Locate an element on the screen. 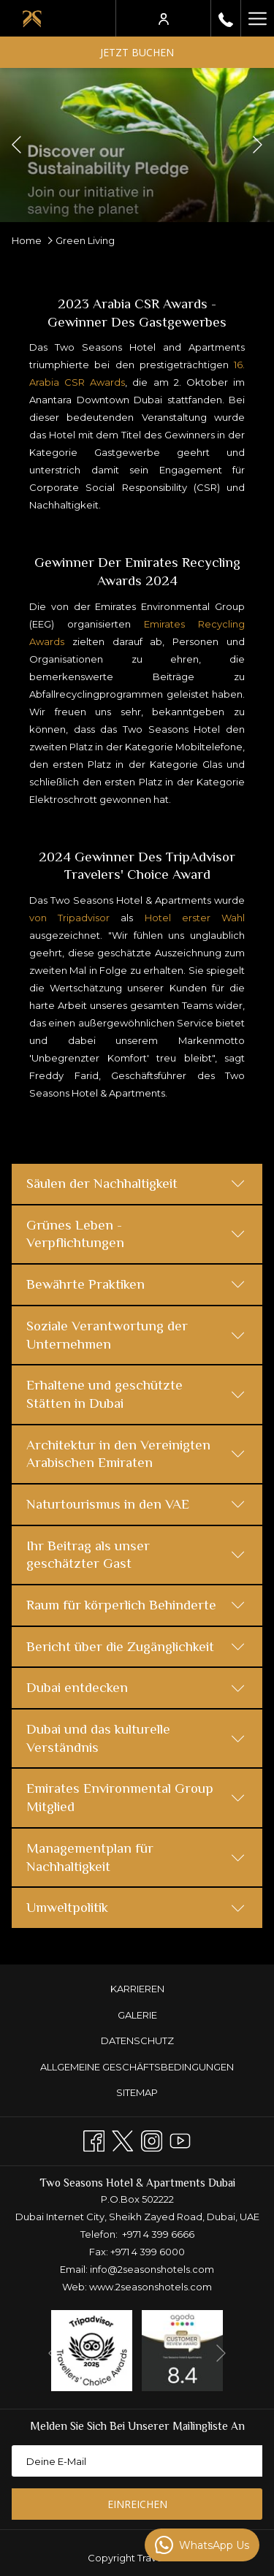 Image resolution: width=274 pixels, height=2576 pixels. Soziale Verantwortung der Unternehmen is located at coordinates (135, 1335).